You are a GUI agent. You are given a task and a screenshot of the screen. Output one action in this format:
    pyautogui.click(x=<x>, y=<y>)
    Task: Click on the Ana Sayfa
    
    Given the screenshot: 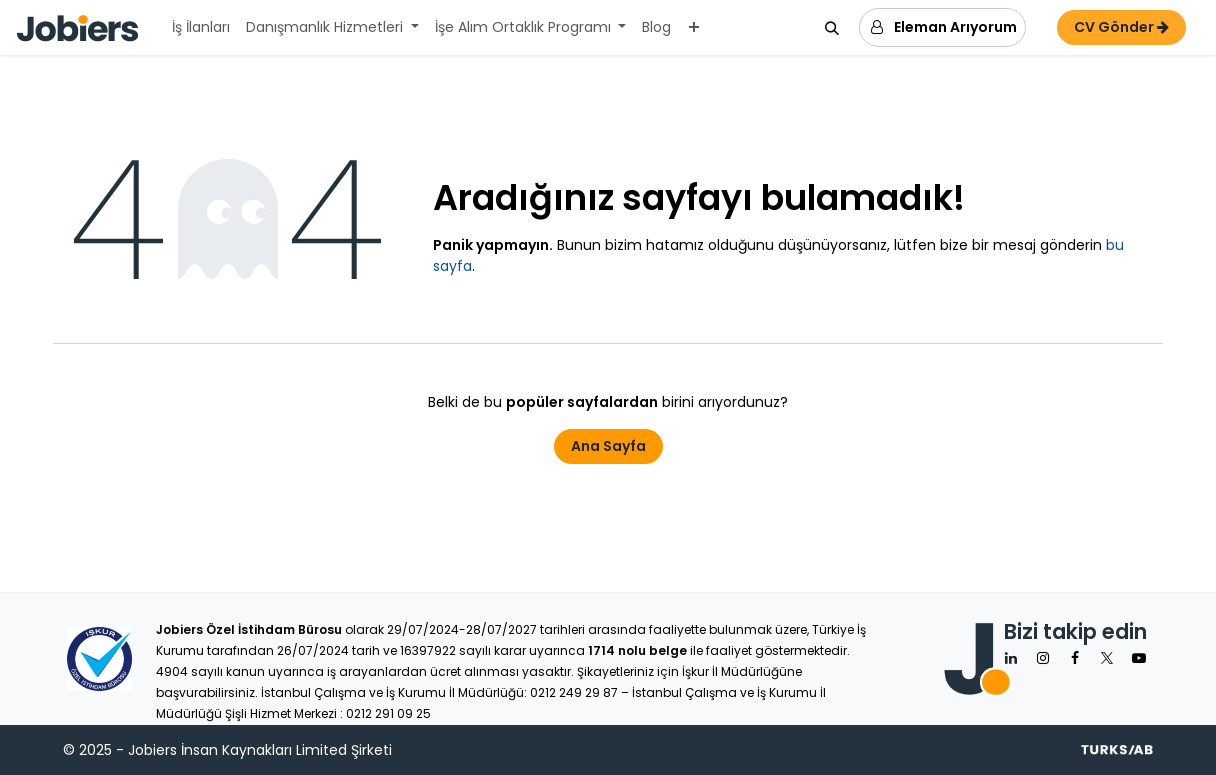 What is the action you would take?
    pyautogui.click(x=608, y=446)
    